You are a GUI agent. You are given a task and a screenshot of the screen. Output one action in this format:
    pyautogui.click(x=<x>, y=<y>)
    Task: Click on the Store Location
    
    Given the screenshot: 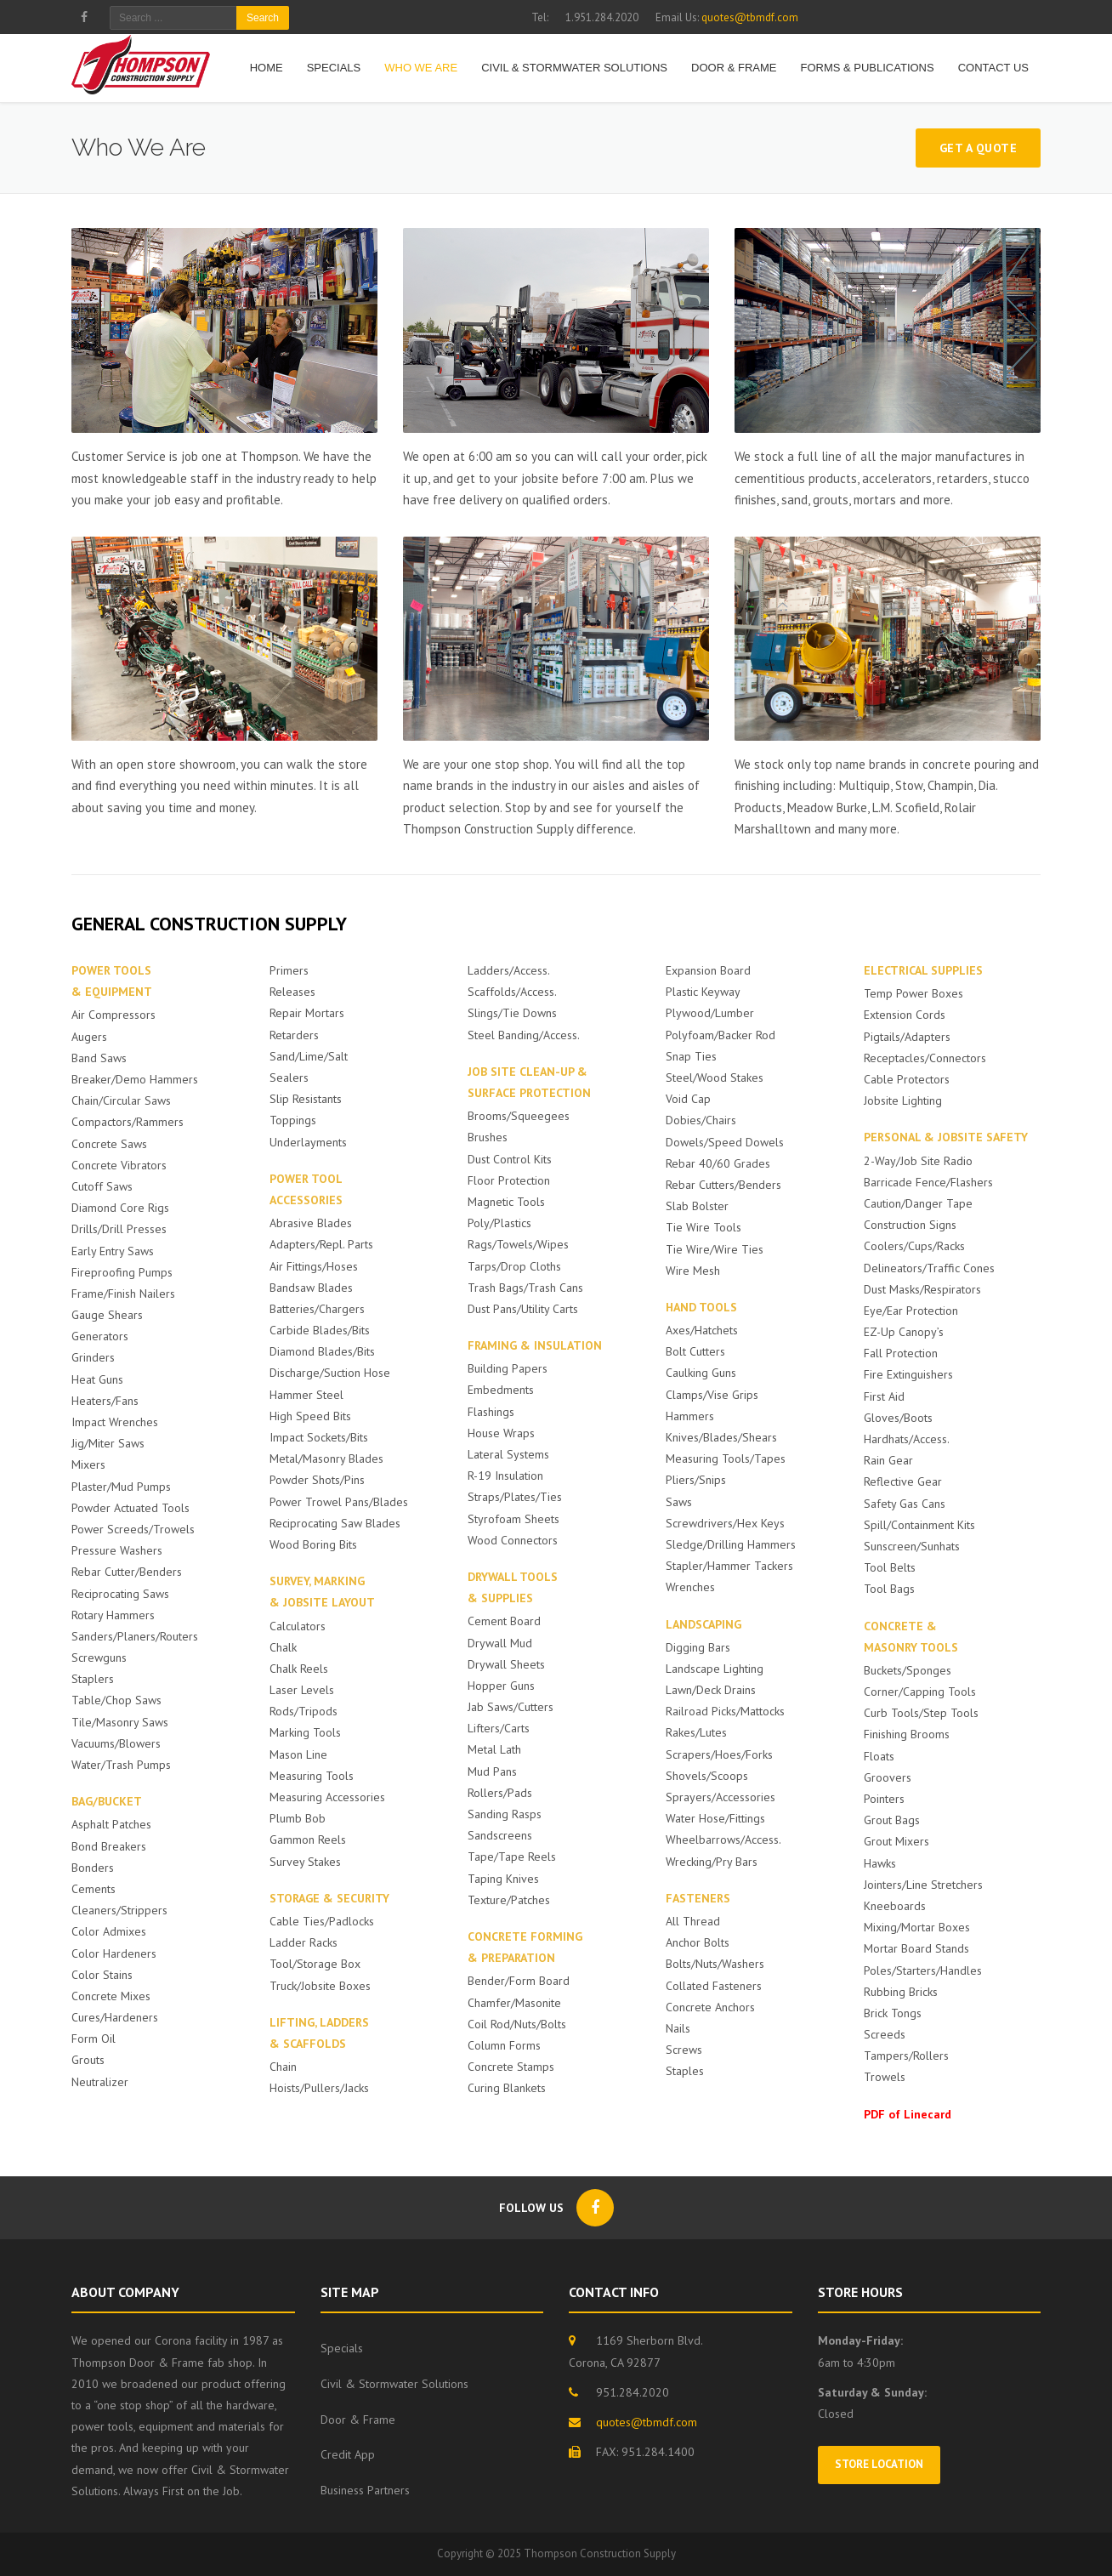 What is the action you would take?
    pyautogui.click(x=879, y=2464)
    